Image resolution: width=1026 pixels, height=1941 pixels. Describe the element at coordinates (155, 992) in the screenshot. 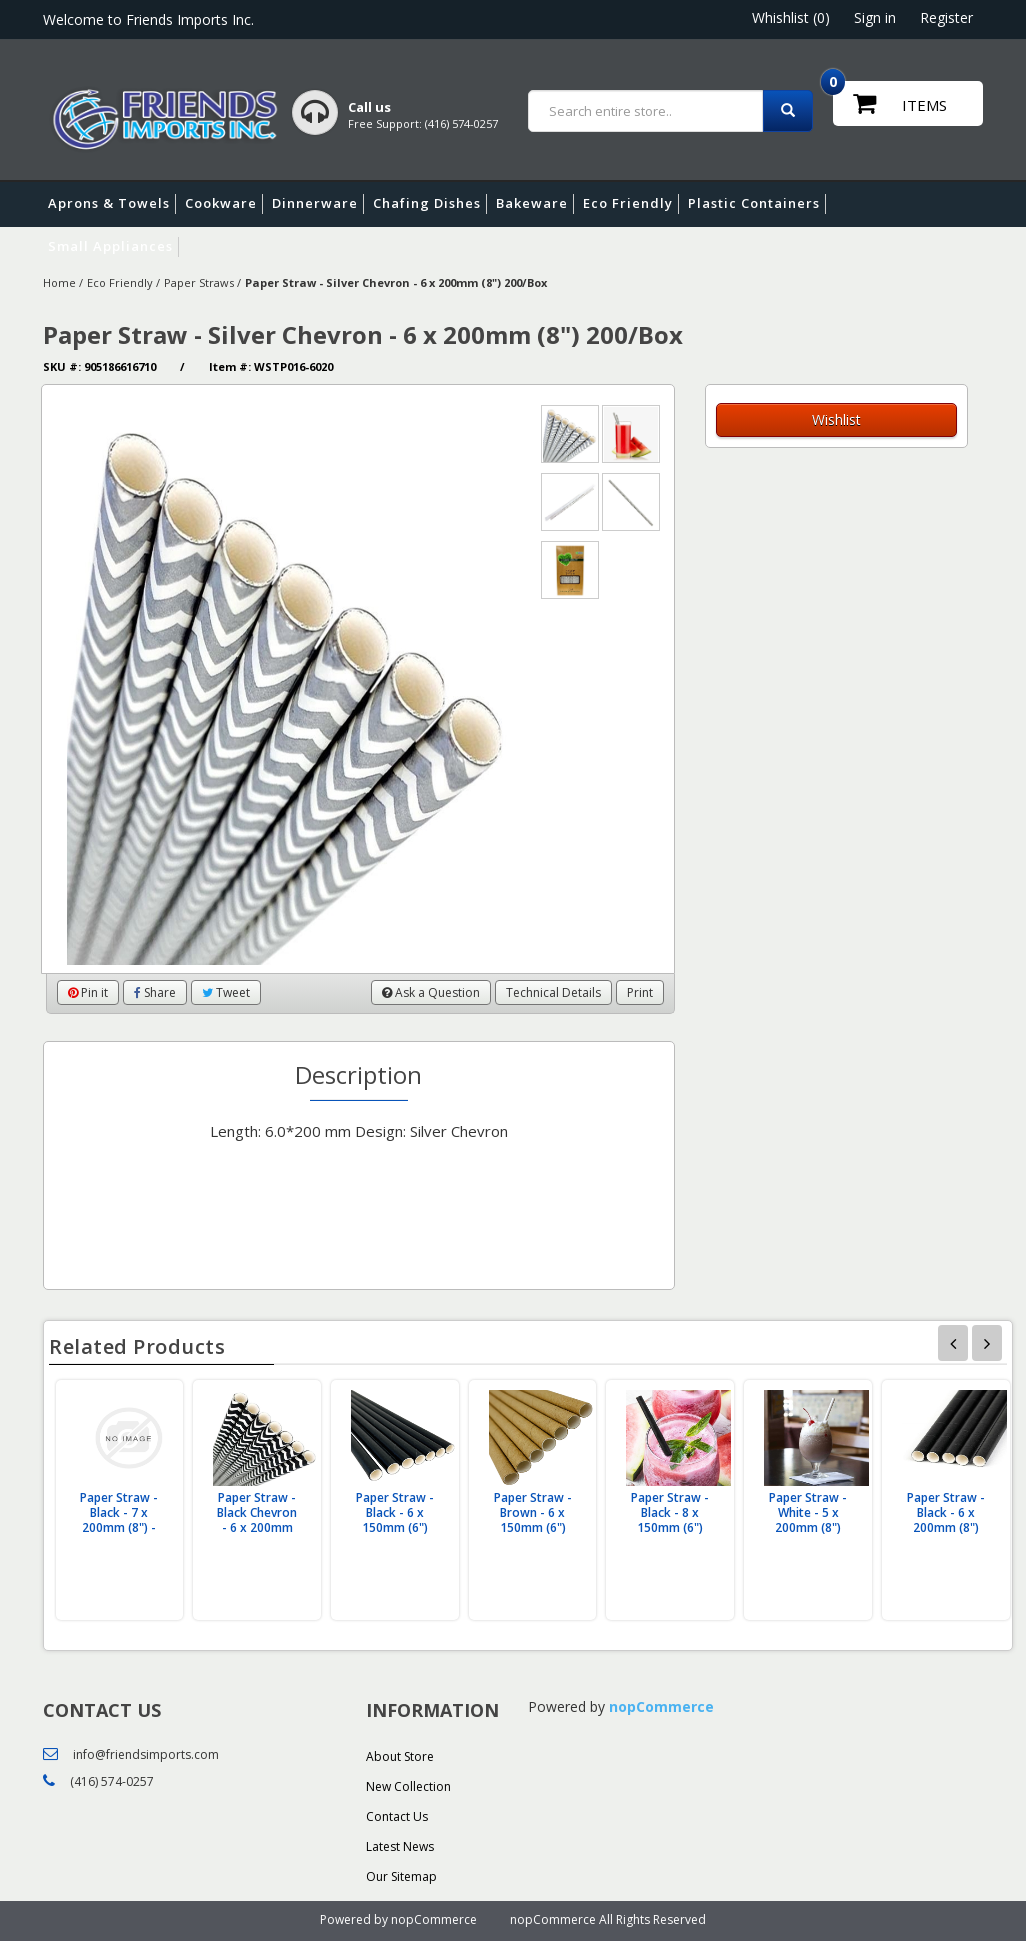

I see `Share` at that location.